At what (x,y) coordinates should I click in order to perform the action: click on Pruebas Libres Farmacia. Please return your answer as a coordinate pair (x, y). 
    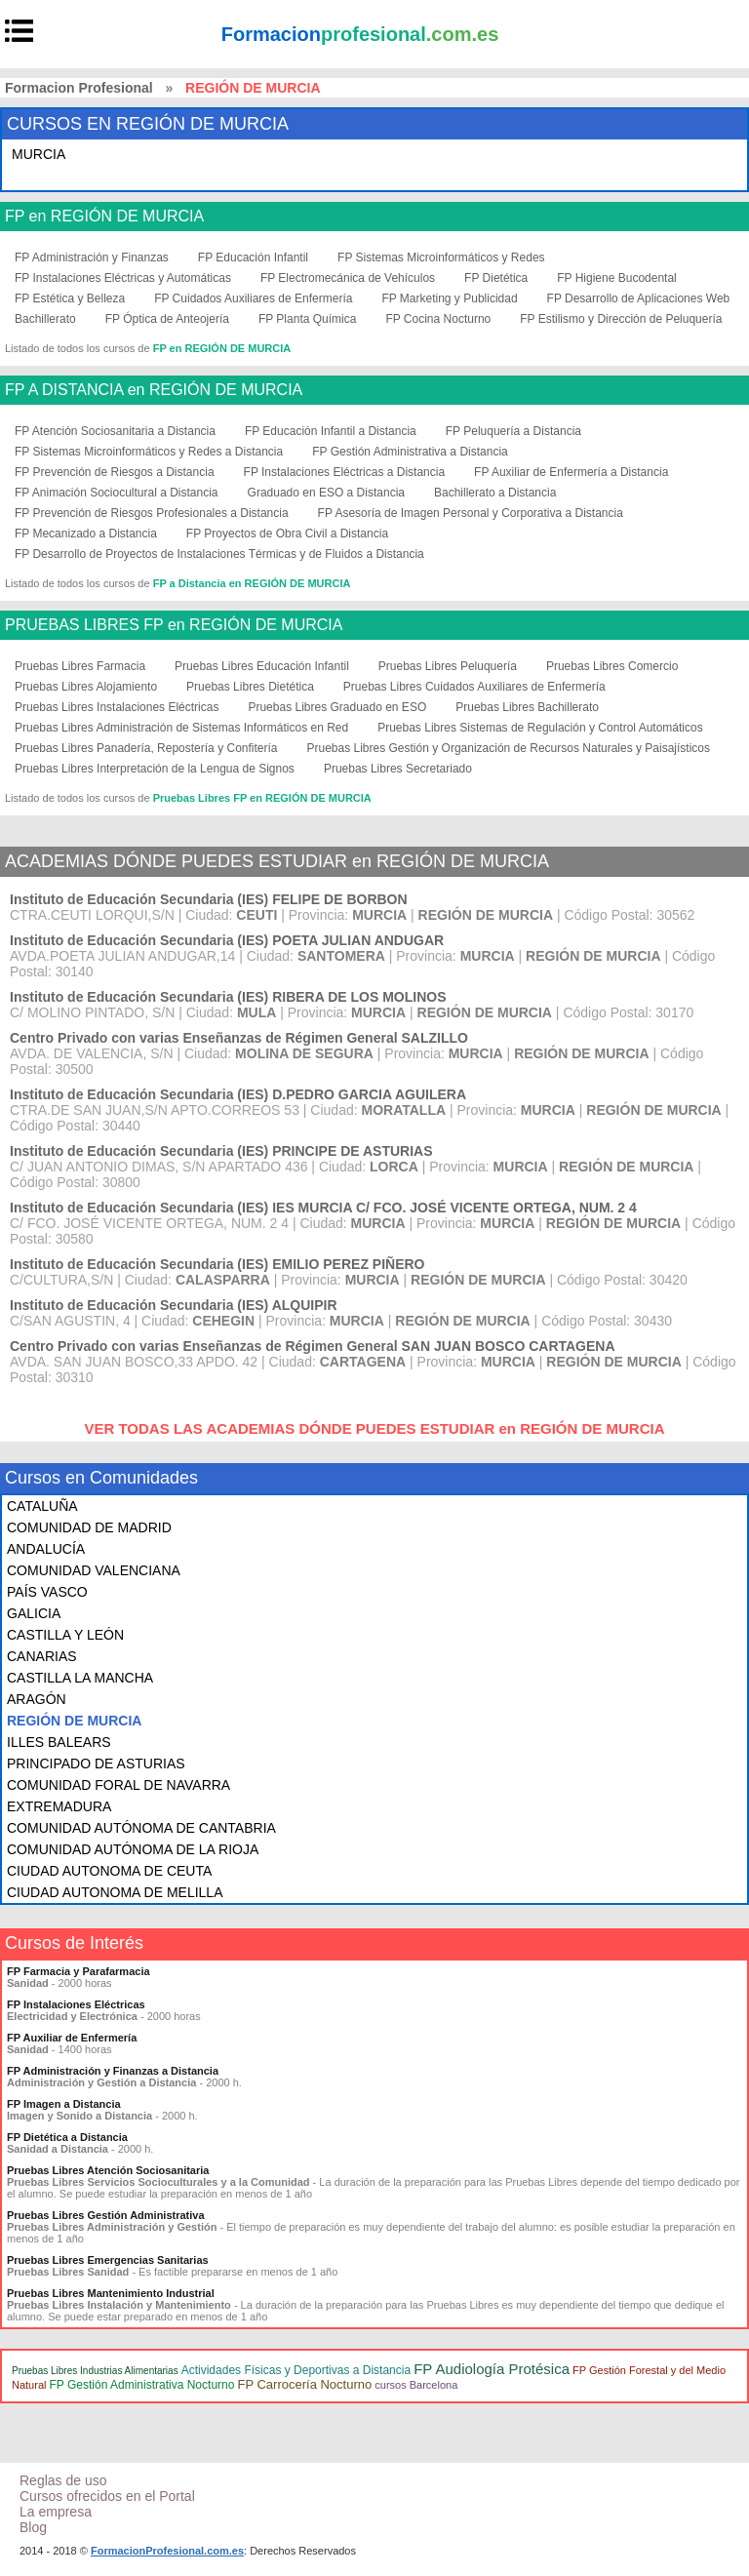
    Looking at the image, I should click on (80, 666).